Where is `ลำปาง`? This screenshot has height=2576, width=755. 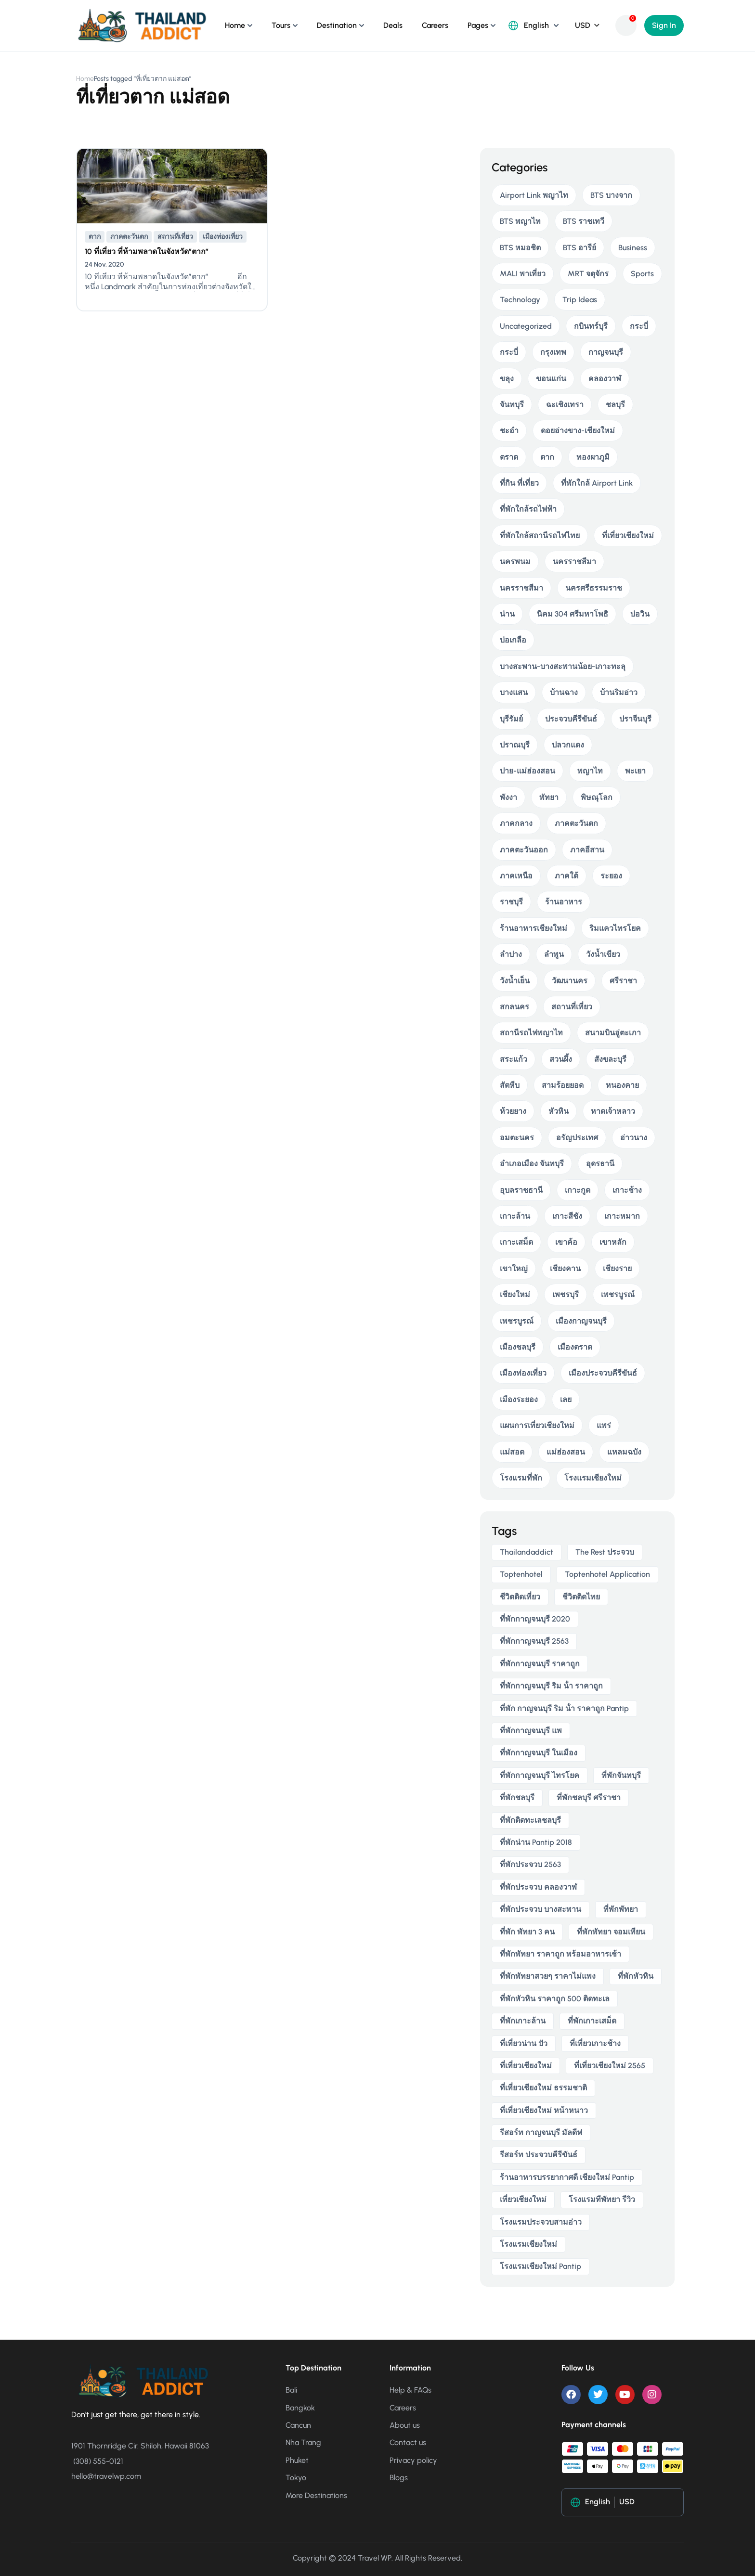
ลำปาง is located at coordinates (511, 954).